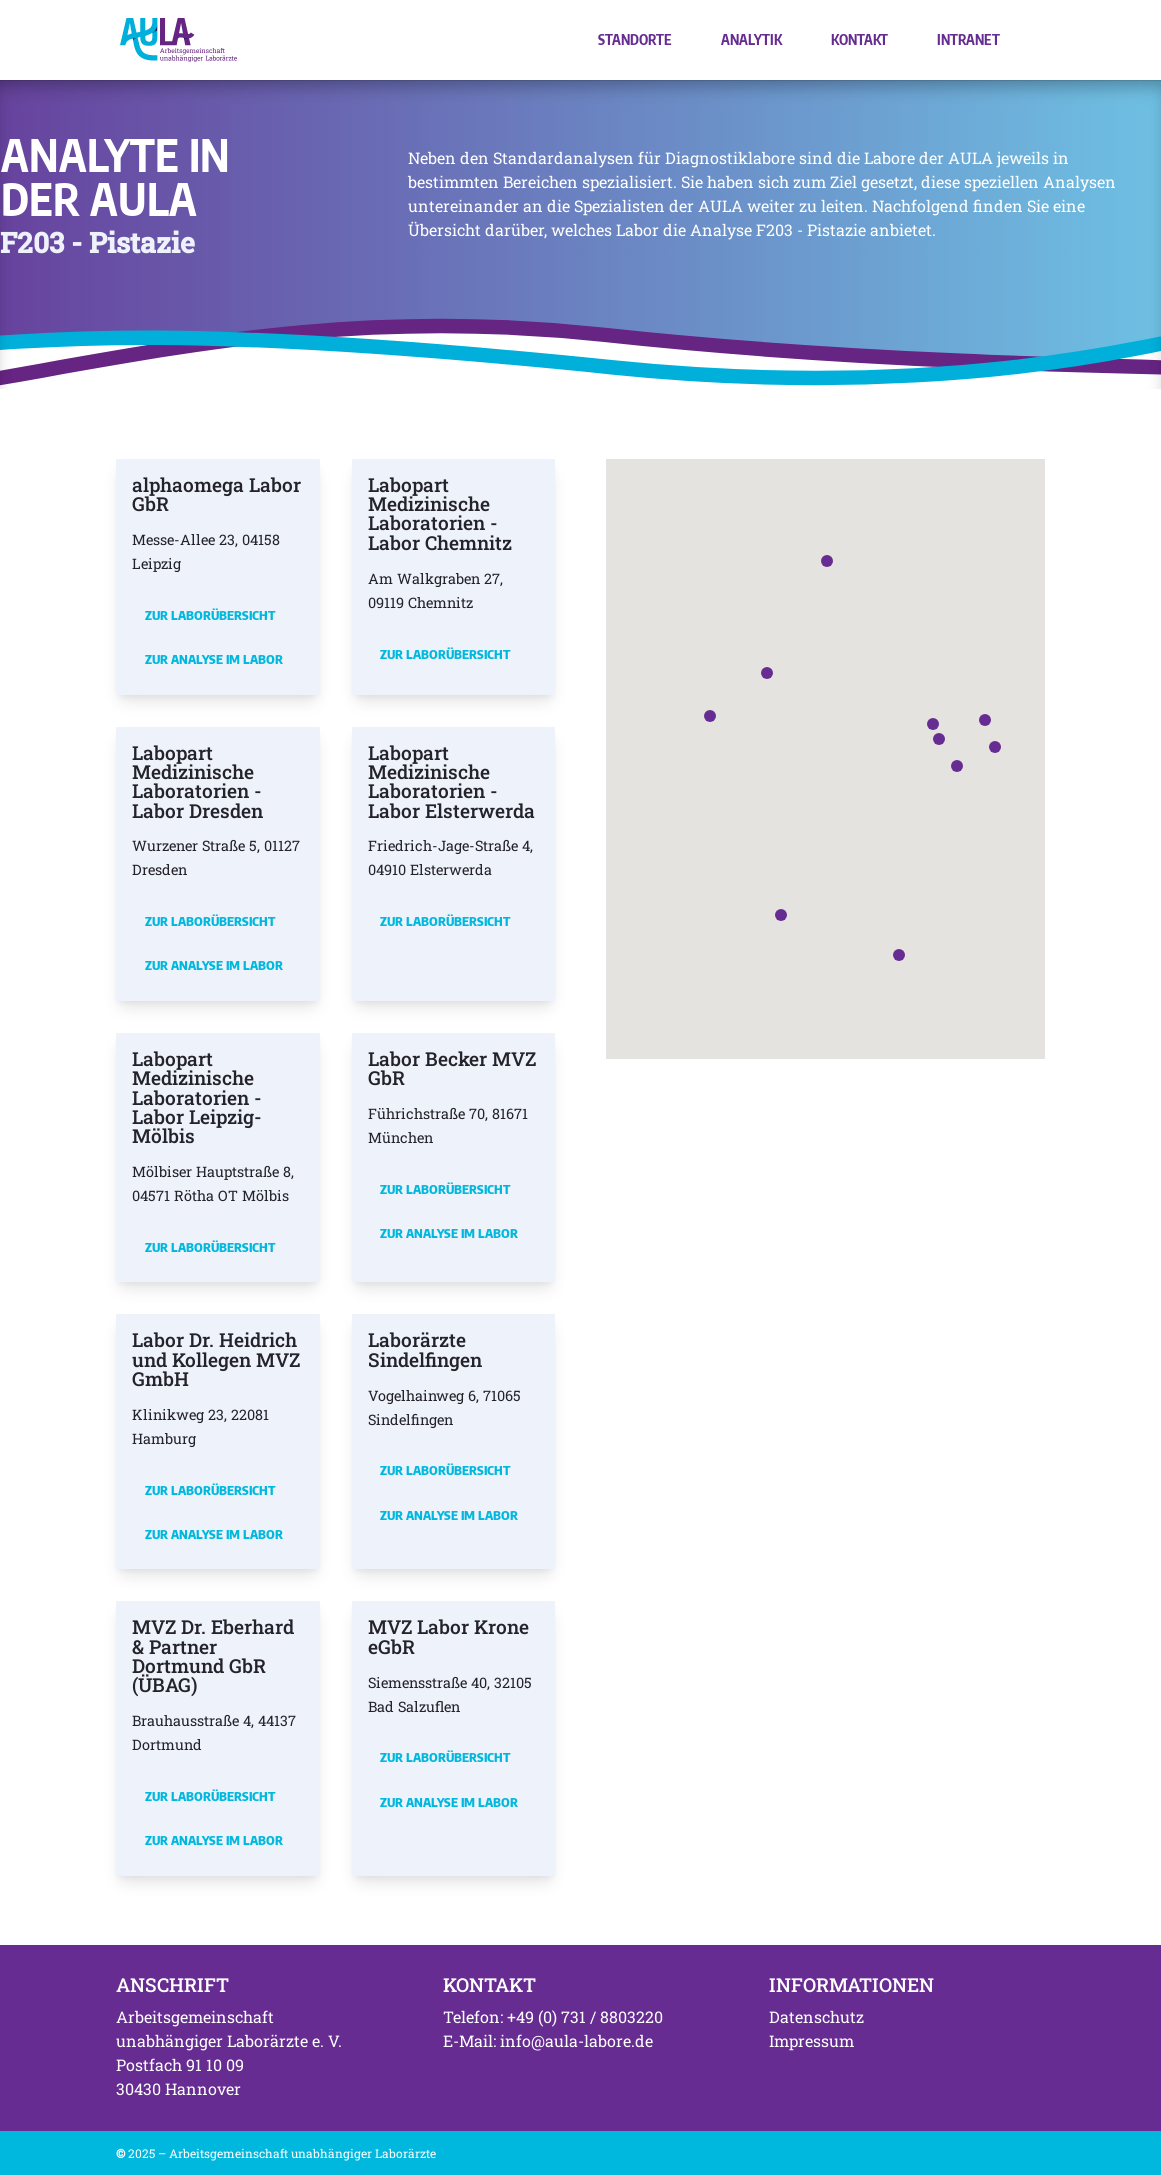  Describe the element at coordinates (210, 615) in the screenshot. I see `Zur Laborübersicht` at that location.